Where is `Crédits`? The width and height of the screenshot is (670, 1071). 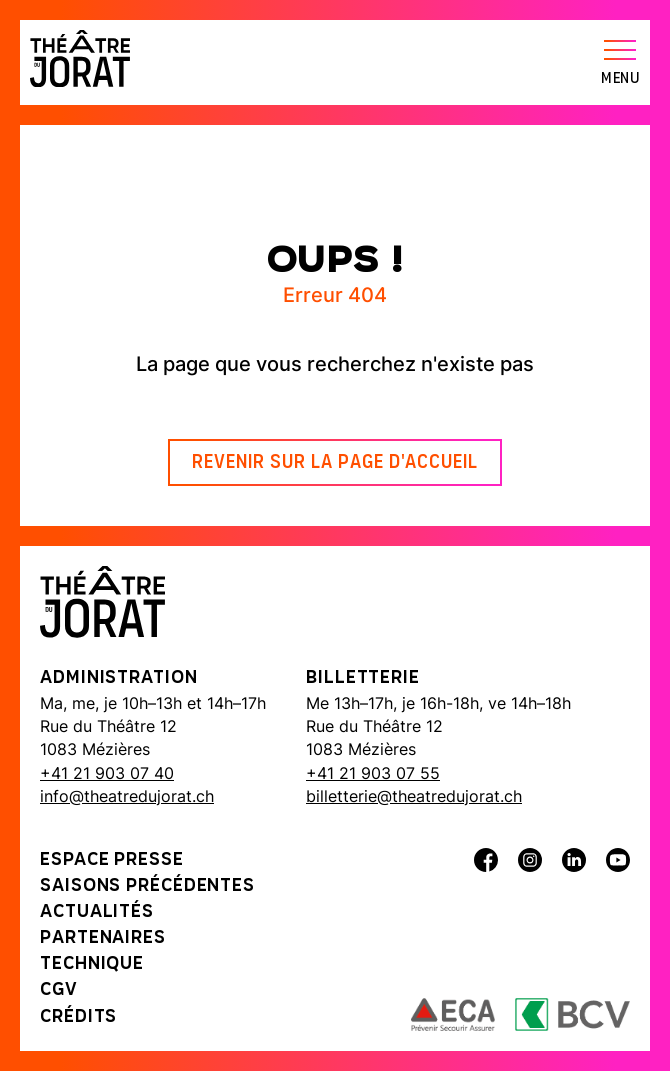 Crédits is located at coordinates (78, 1017).